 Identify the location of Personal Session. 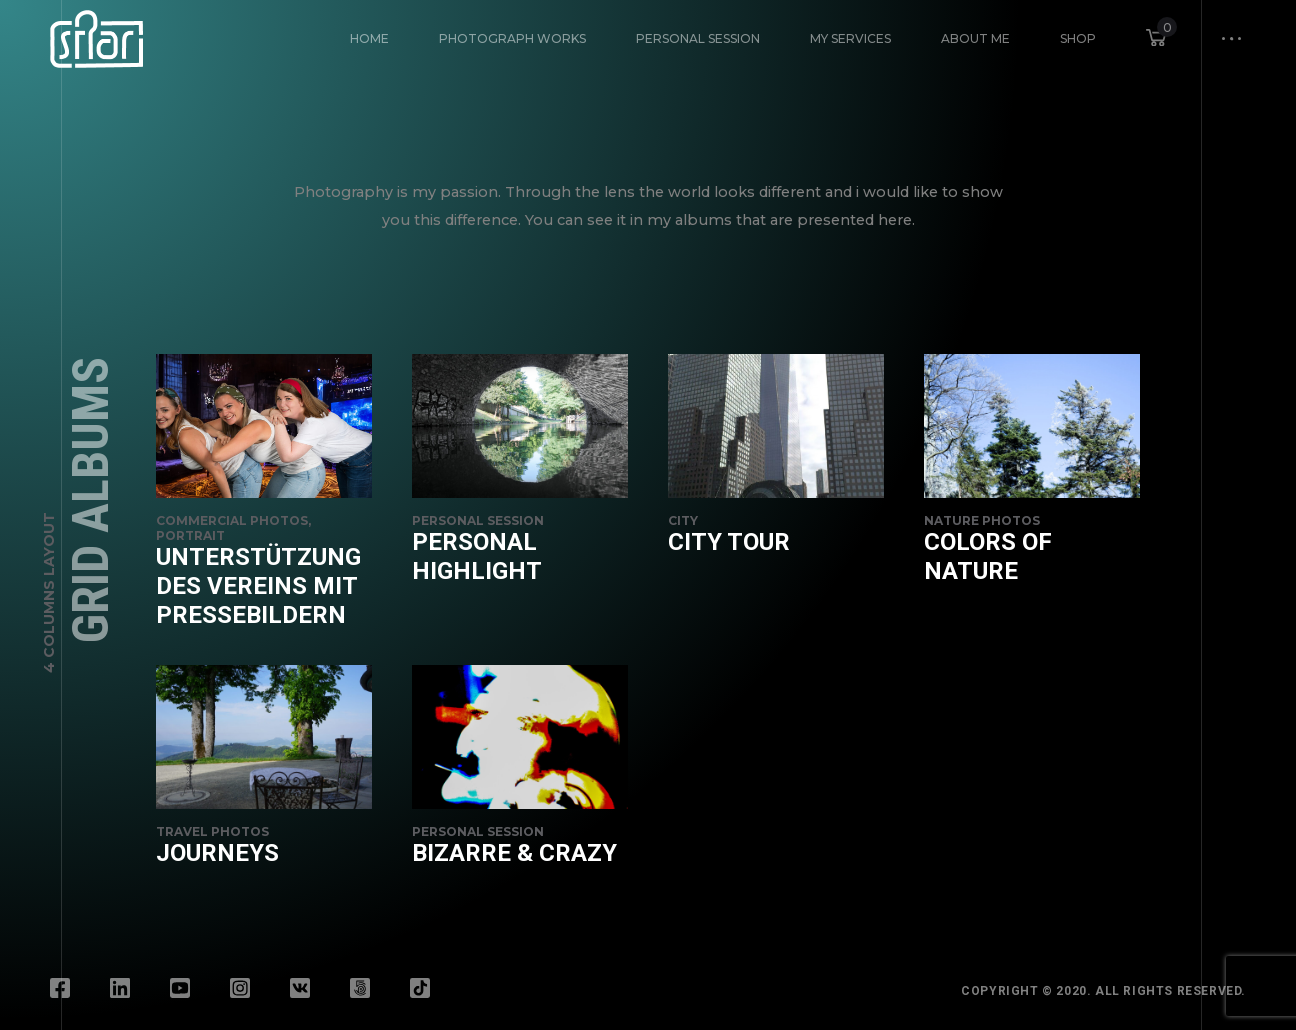
(698, 38).